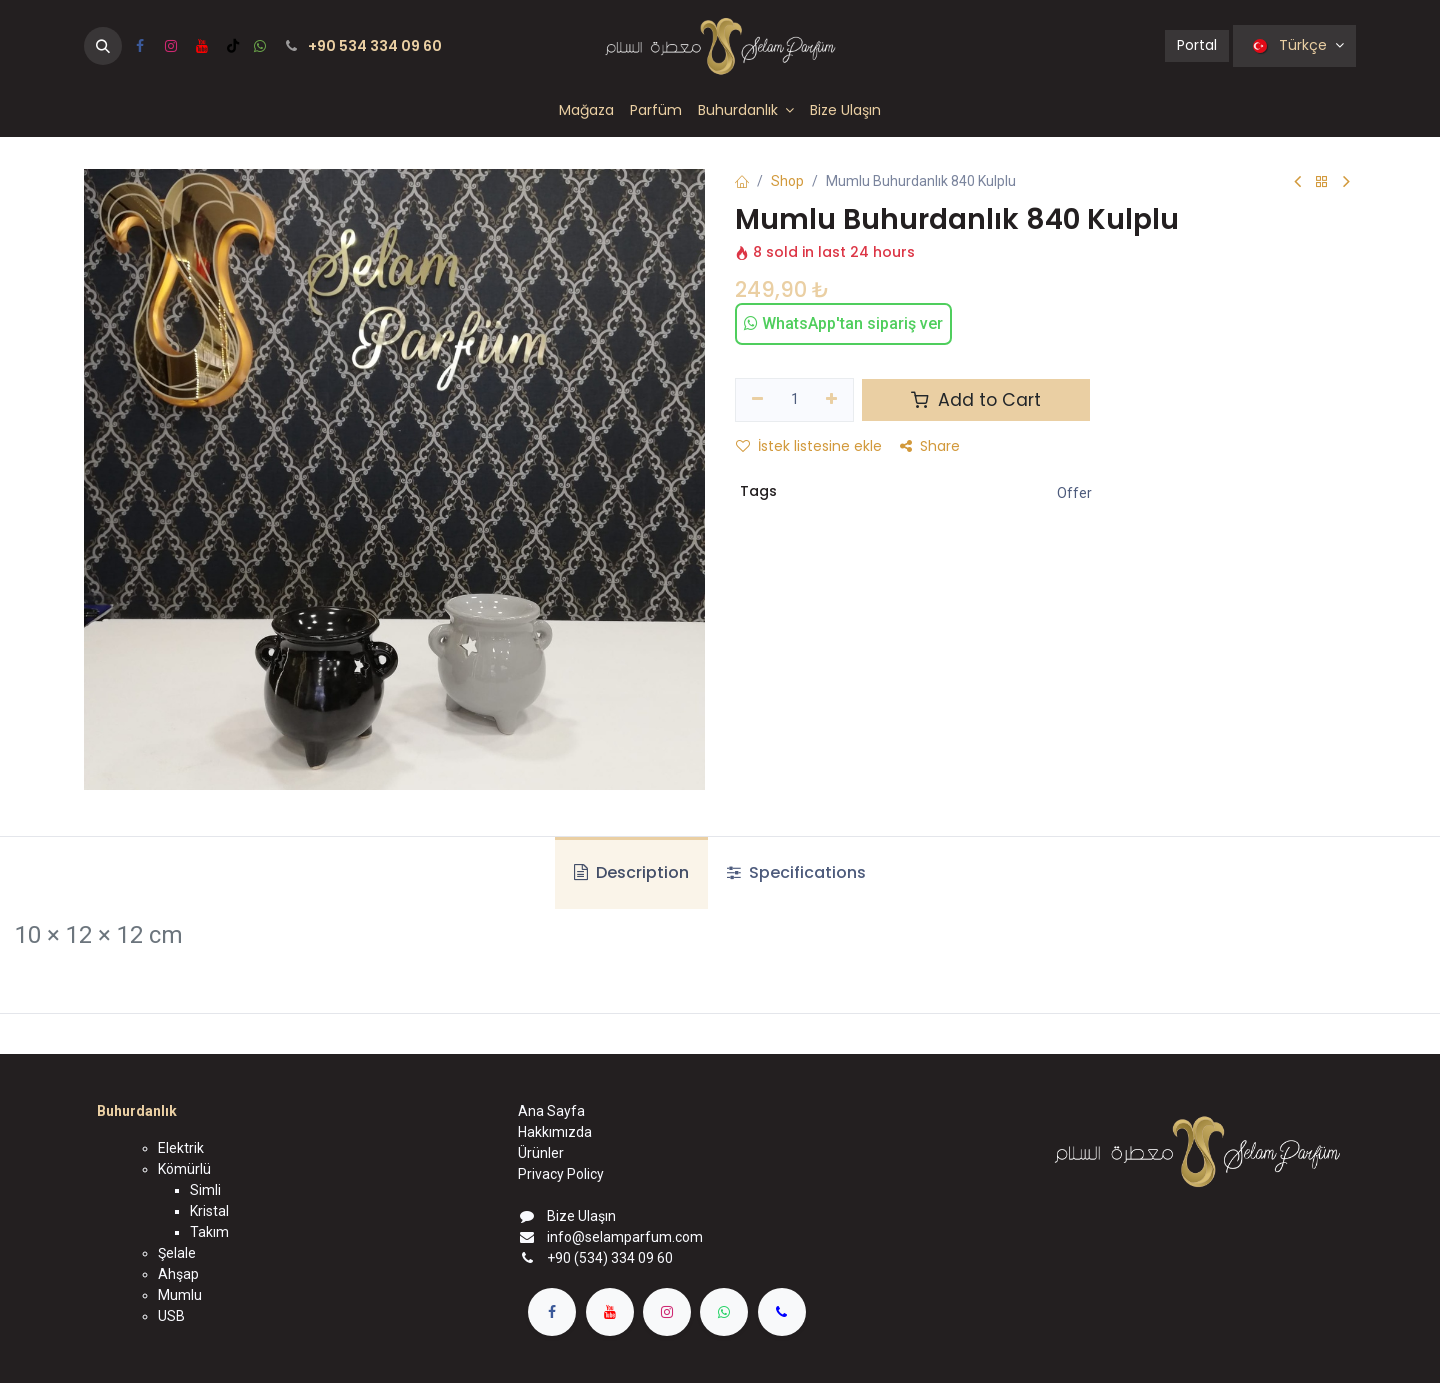  Describe the element at coordinates (586, 110) in the screenshot. I see `[menuitem]` at that location.